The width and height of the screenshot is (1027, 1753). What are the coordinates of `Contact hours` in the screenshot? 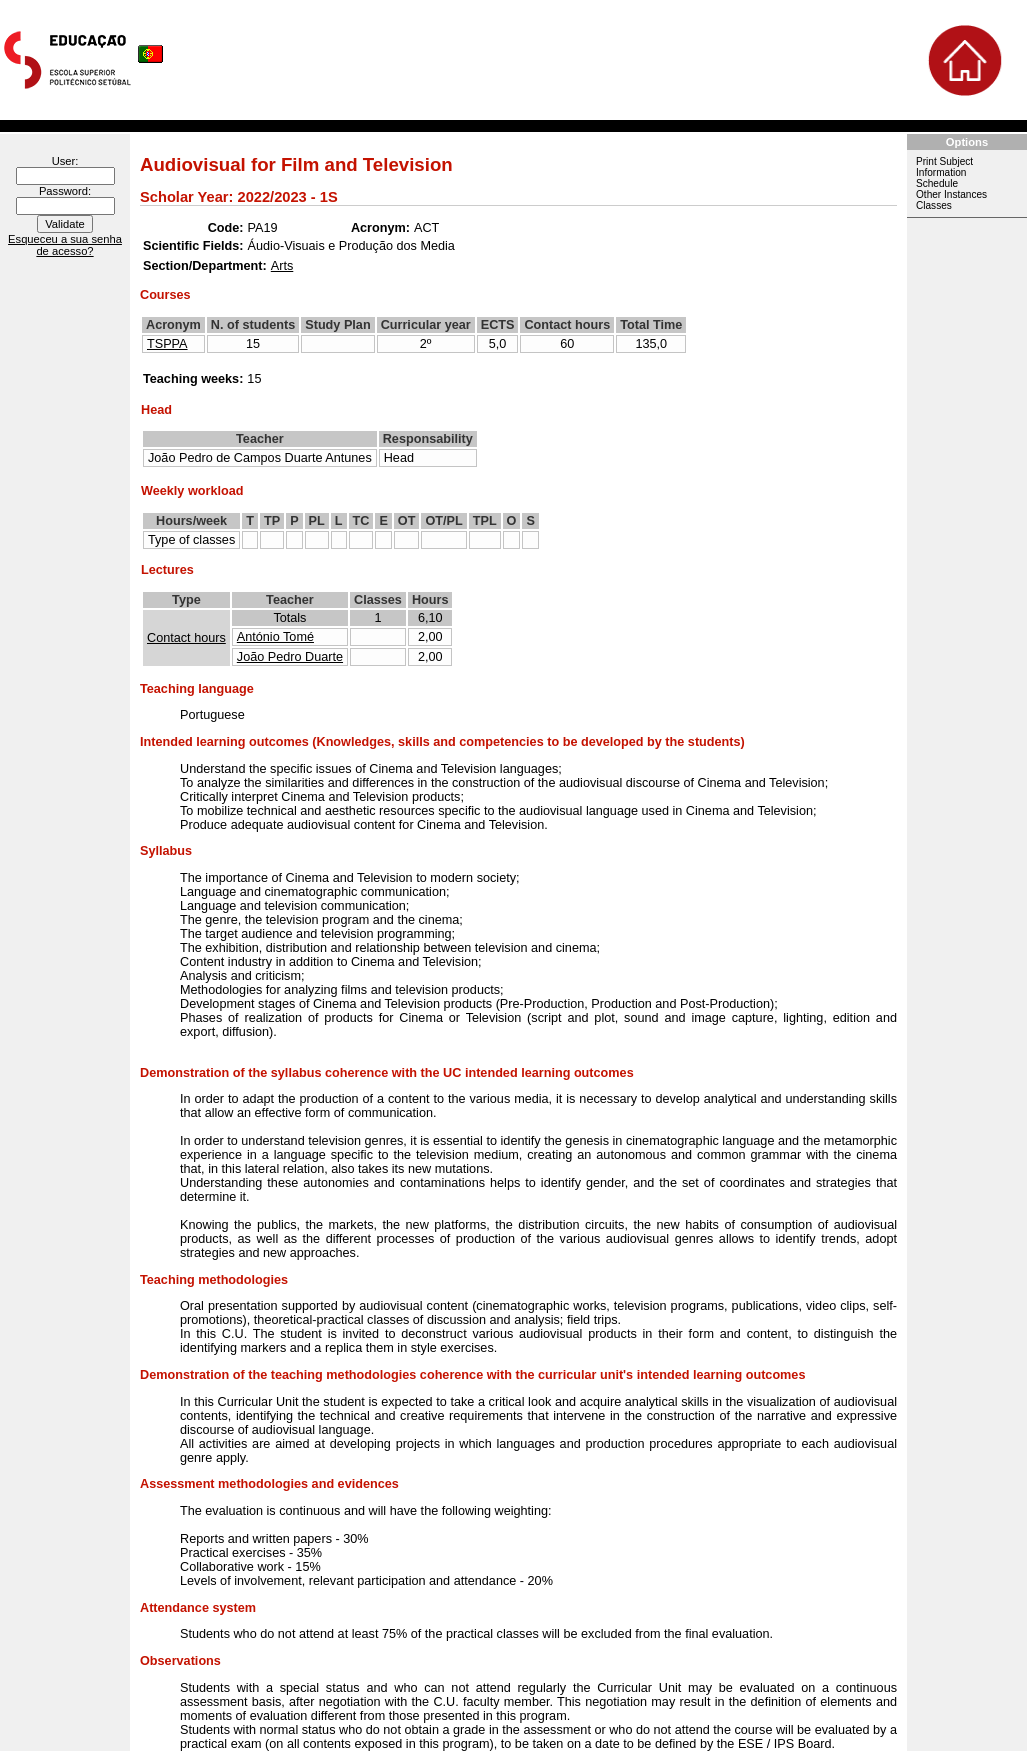 It's located at (186, 638).